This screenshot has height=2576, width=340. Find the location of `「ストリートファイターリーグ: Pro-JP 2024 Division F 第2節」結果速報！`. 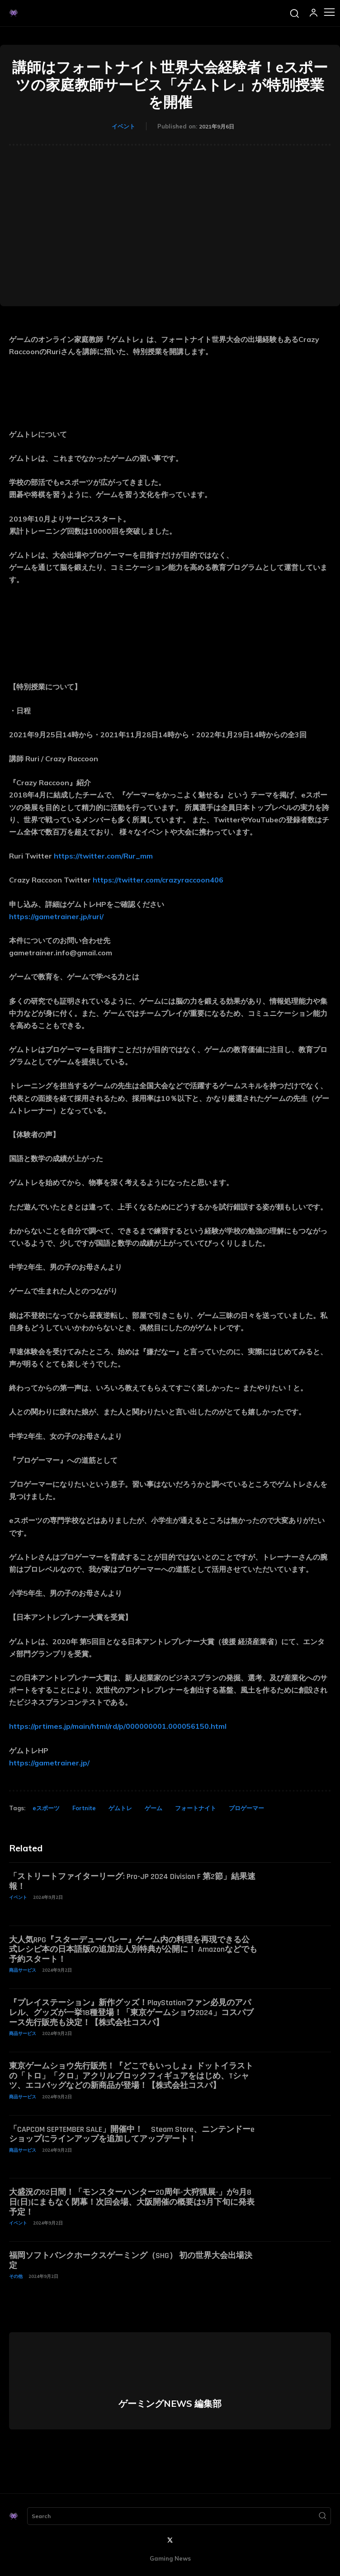

「ストリートファイターリーグ: Pro-JP 2024 Division F 第2節」結果速報！ is located at coordinates (132, 1881).